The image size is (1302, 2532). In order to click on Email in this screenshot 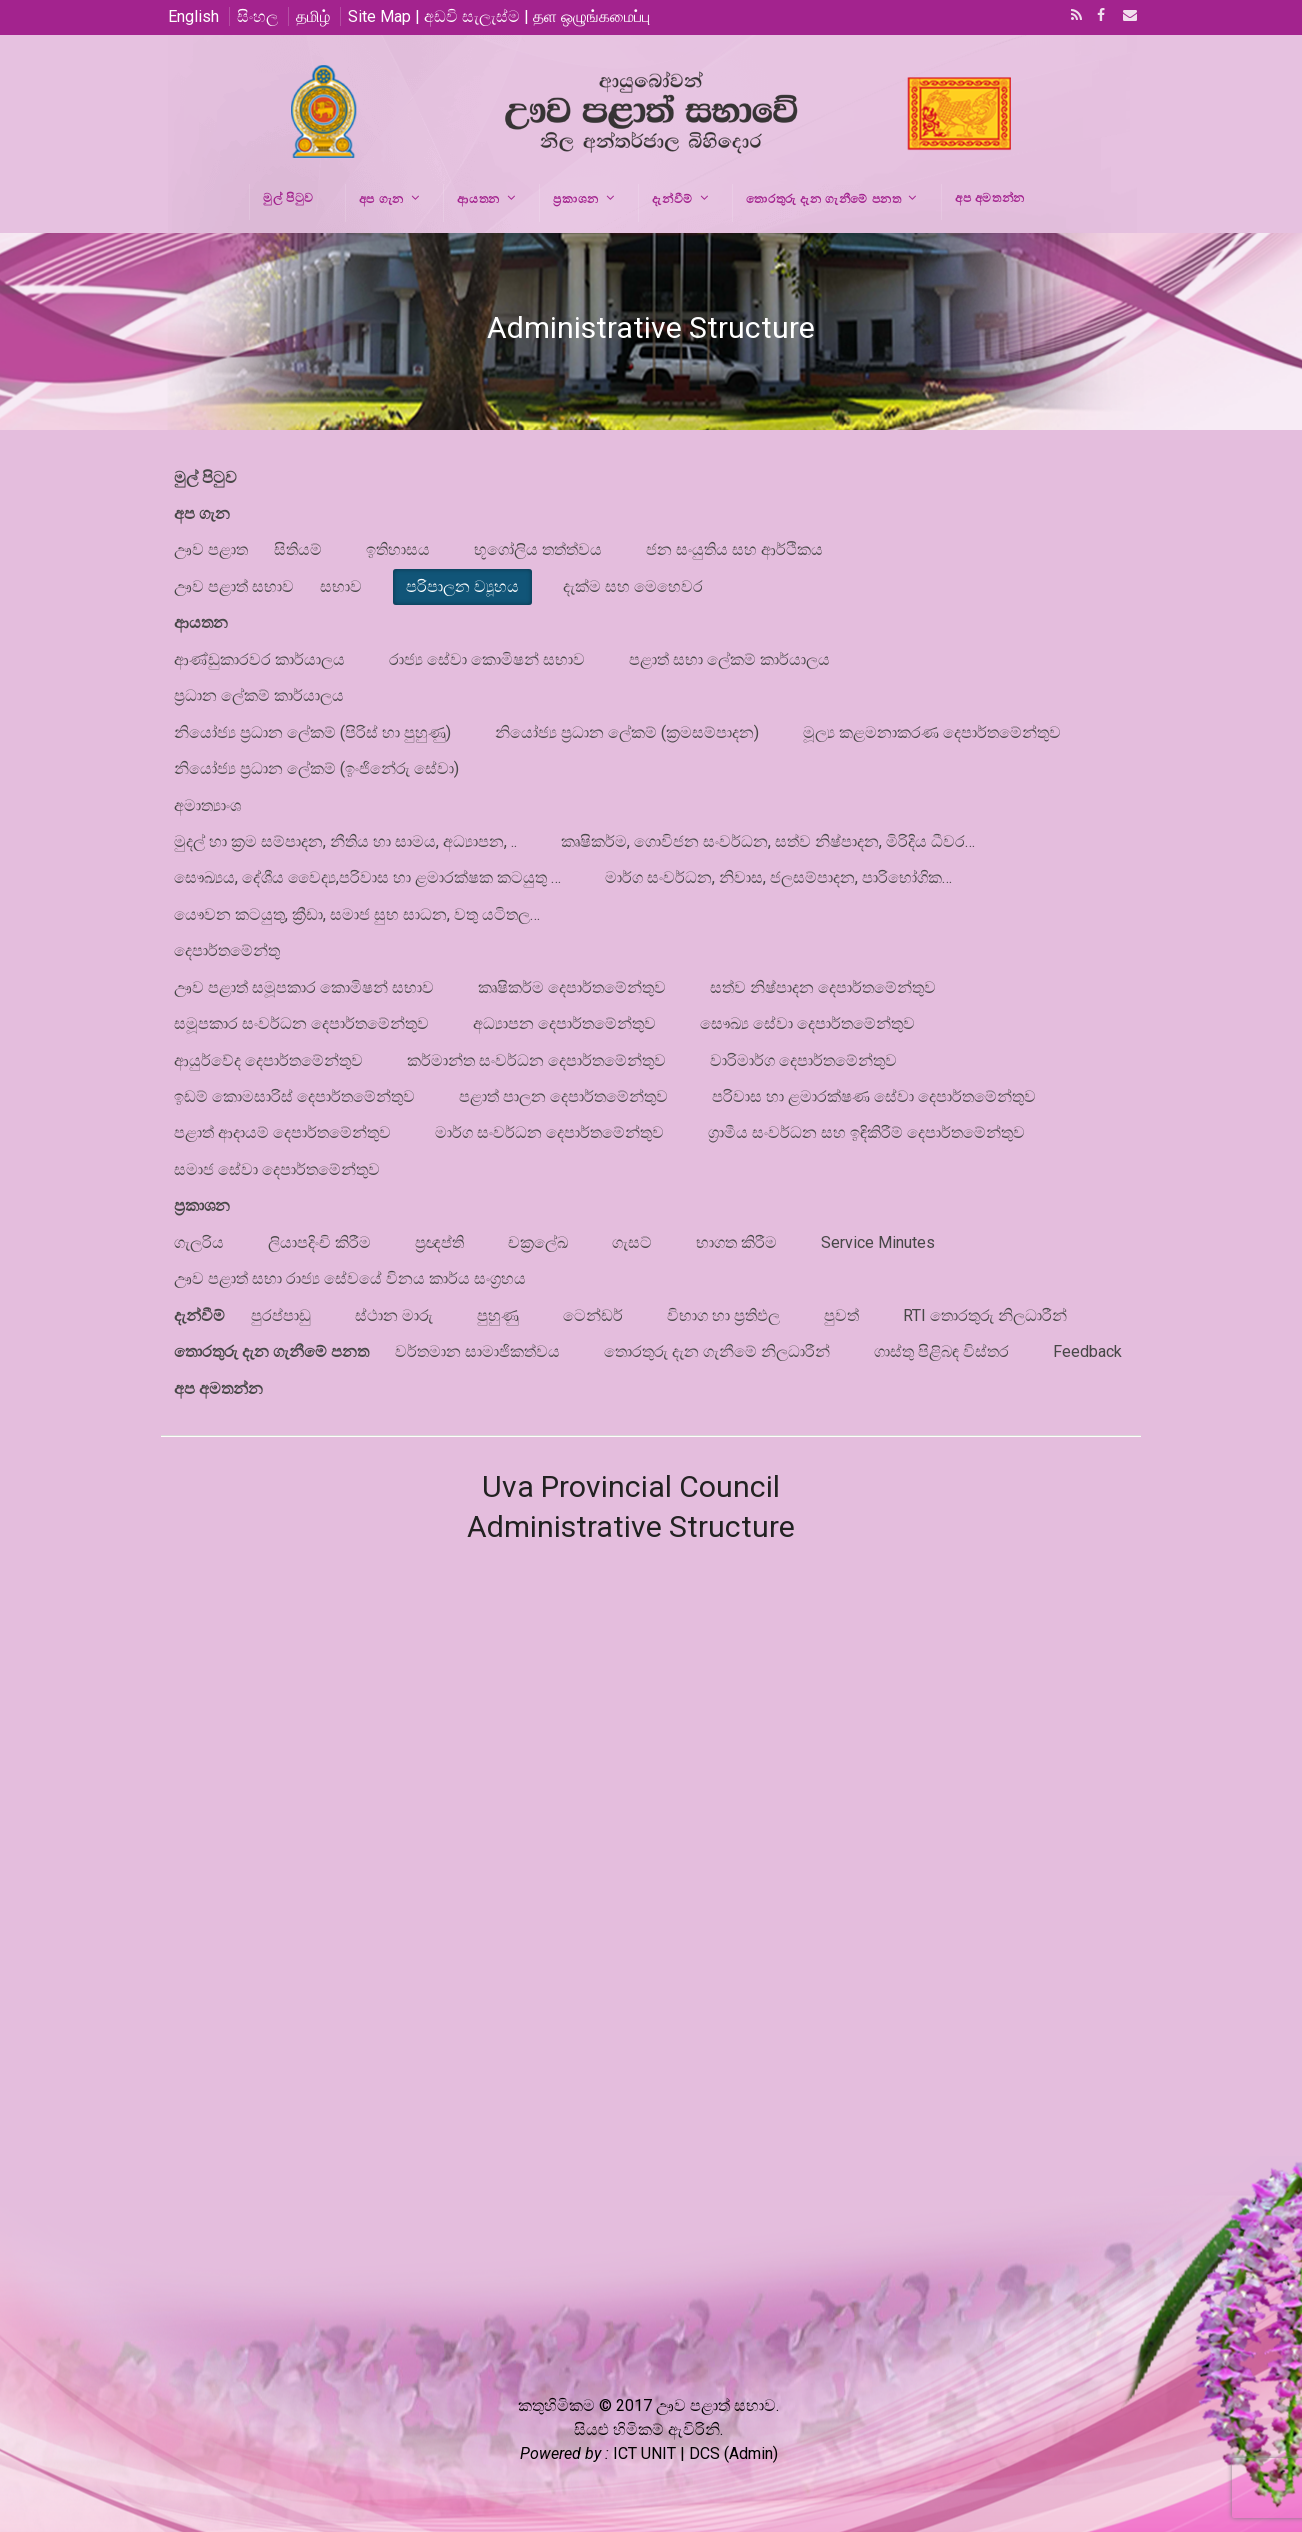, I will do `click(1124, 17)`.